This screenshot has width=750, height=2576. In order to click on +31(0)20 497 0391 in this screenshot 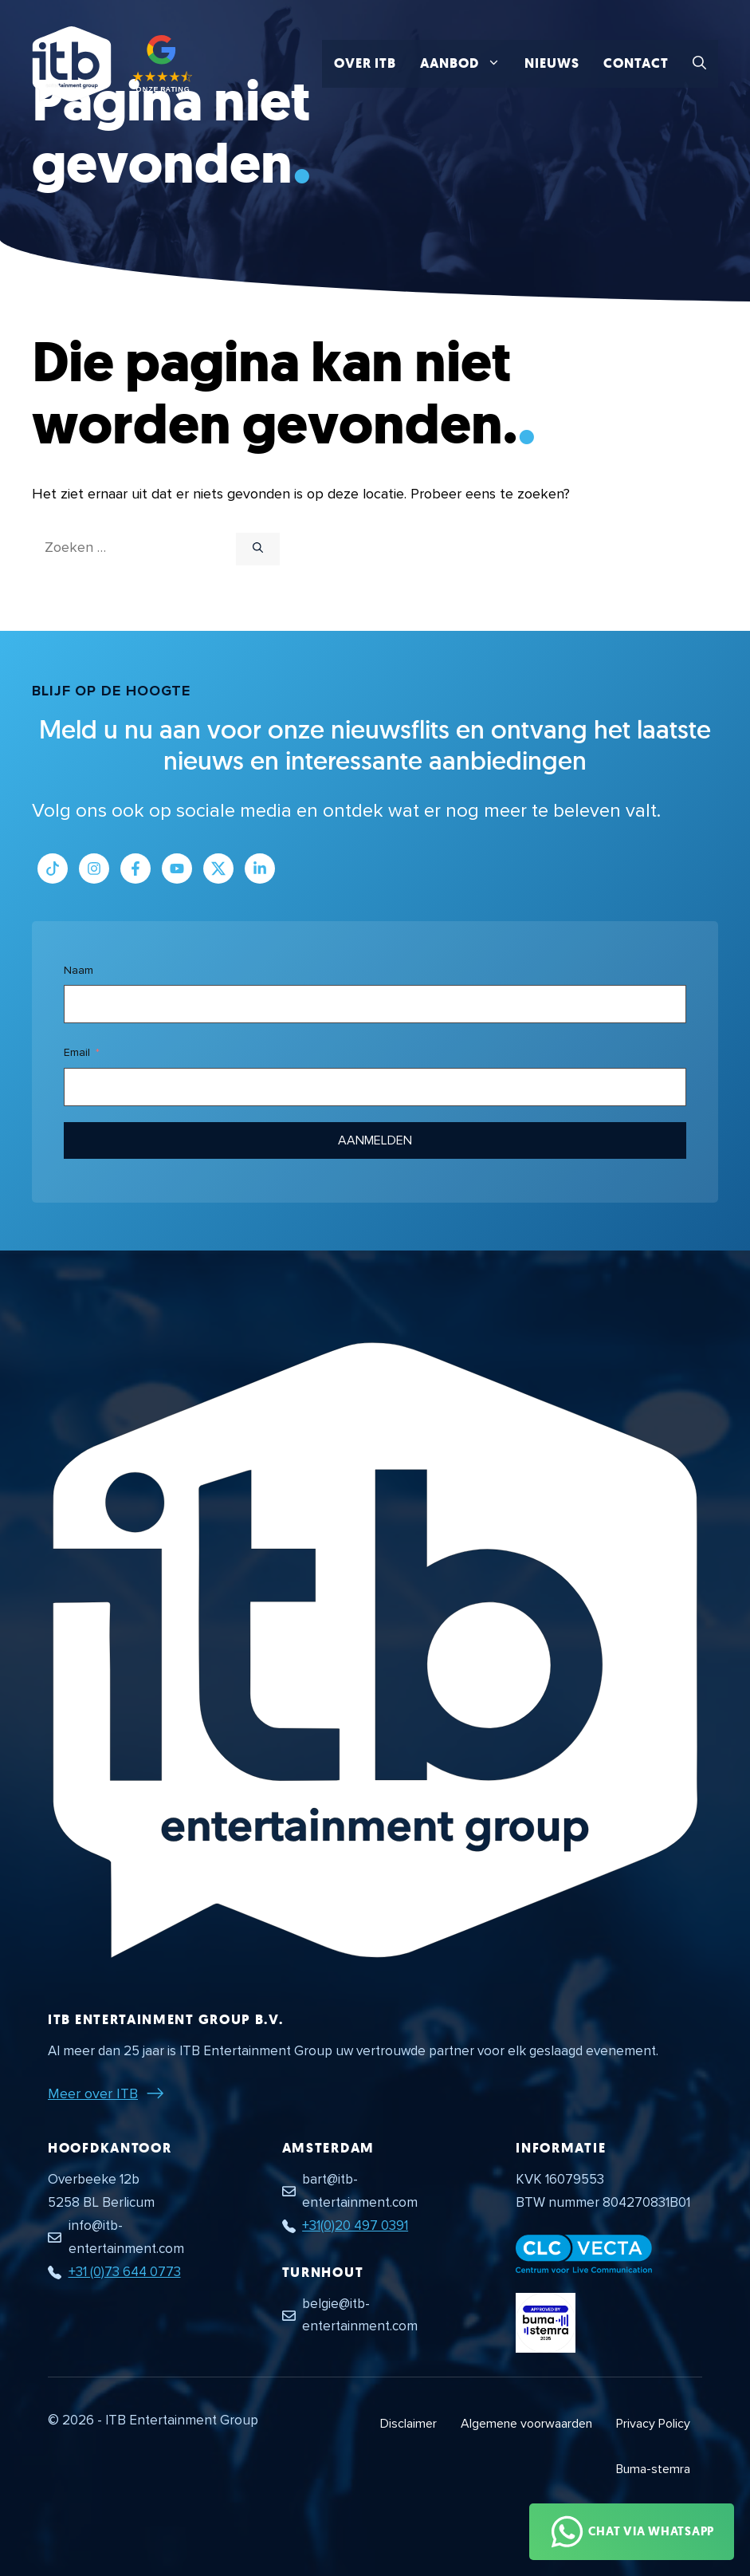, I will do `click(355, 2225)`.